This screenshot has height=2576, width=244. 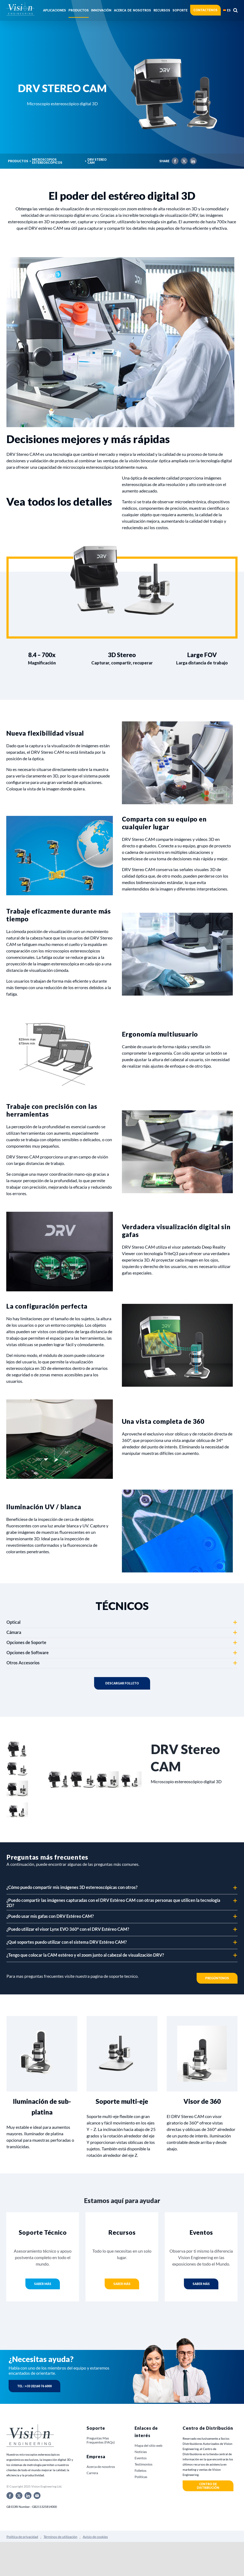 What do you see at coordinates (22, 2537) in the screenshot?
I see `Política de privacidad` at bounding box center [22, 2537].